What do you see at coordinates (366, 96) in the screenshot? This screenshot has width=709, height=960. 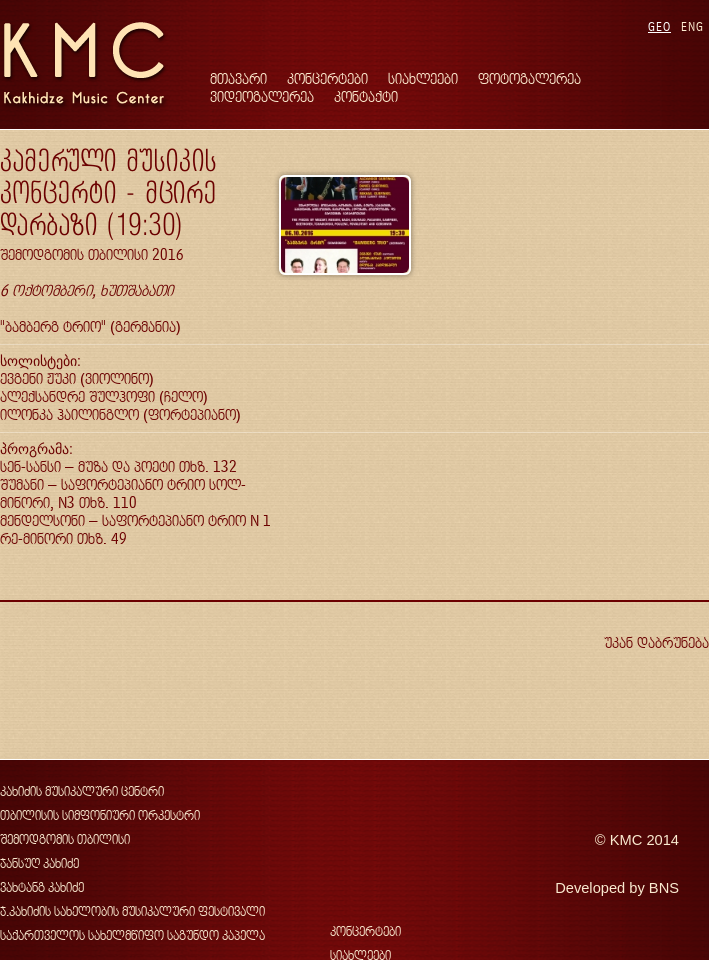 I see `კონტაქტი` at bounding box center [366, 96].